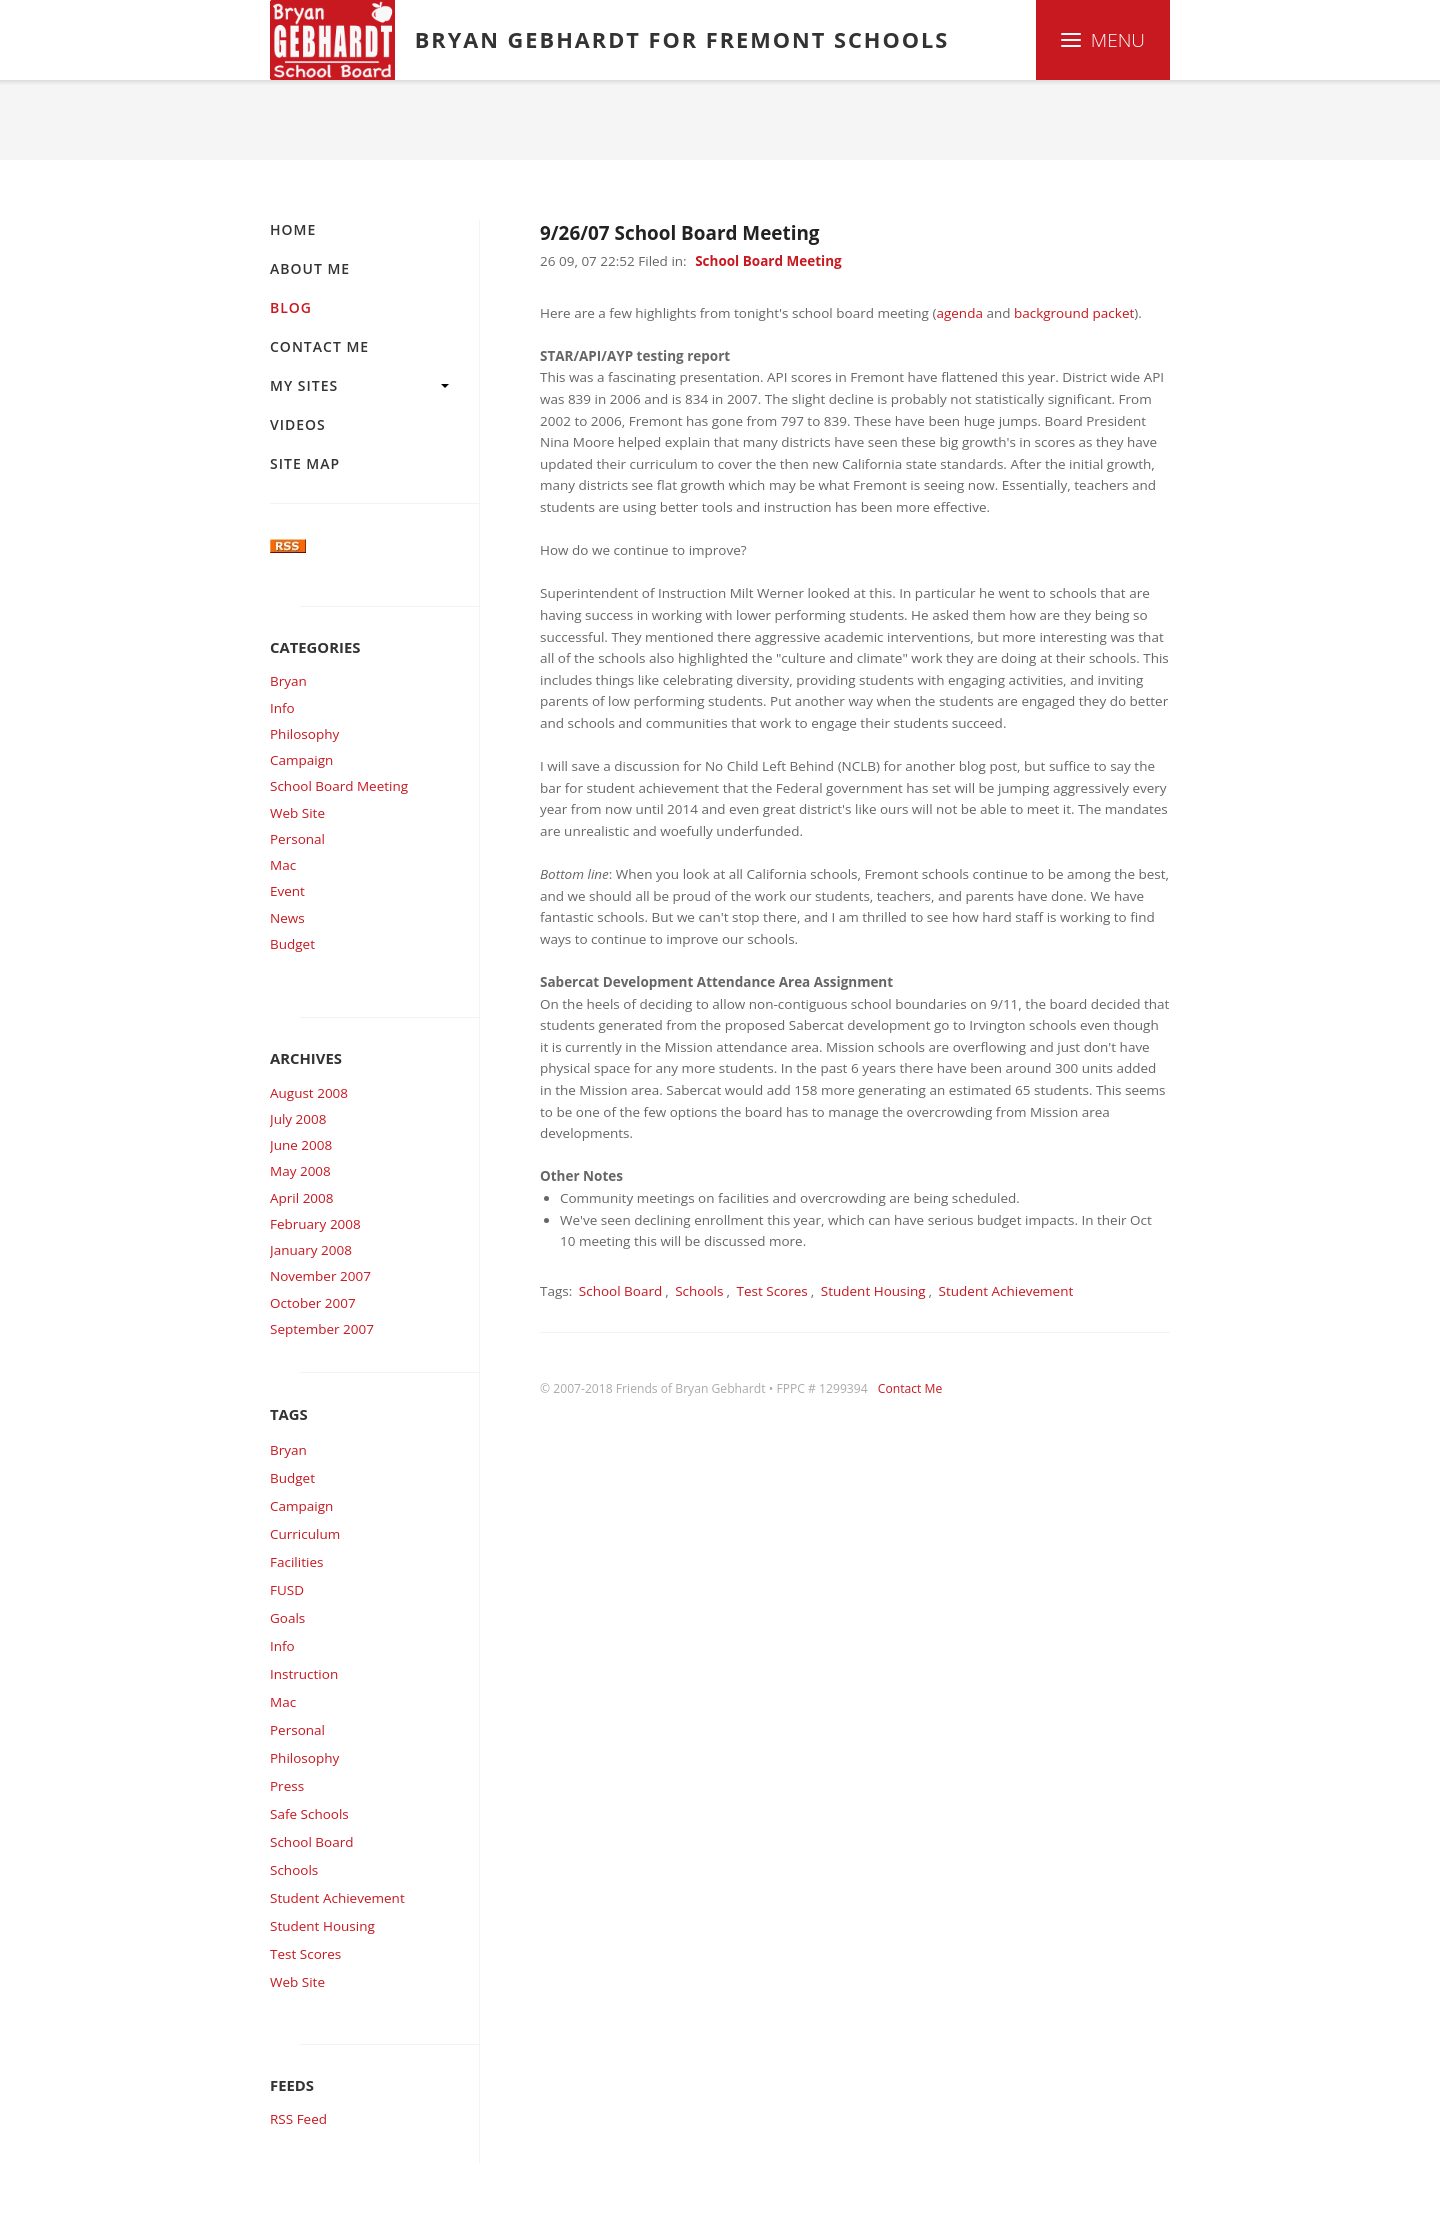 This screenshot has height=2223, width=1440. Describe the element at coordinates (1074, 313) in the screenshot. I see `background packet` at that location.